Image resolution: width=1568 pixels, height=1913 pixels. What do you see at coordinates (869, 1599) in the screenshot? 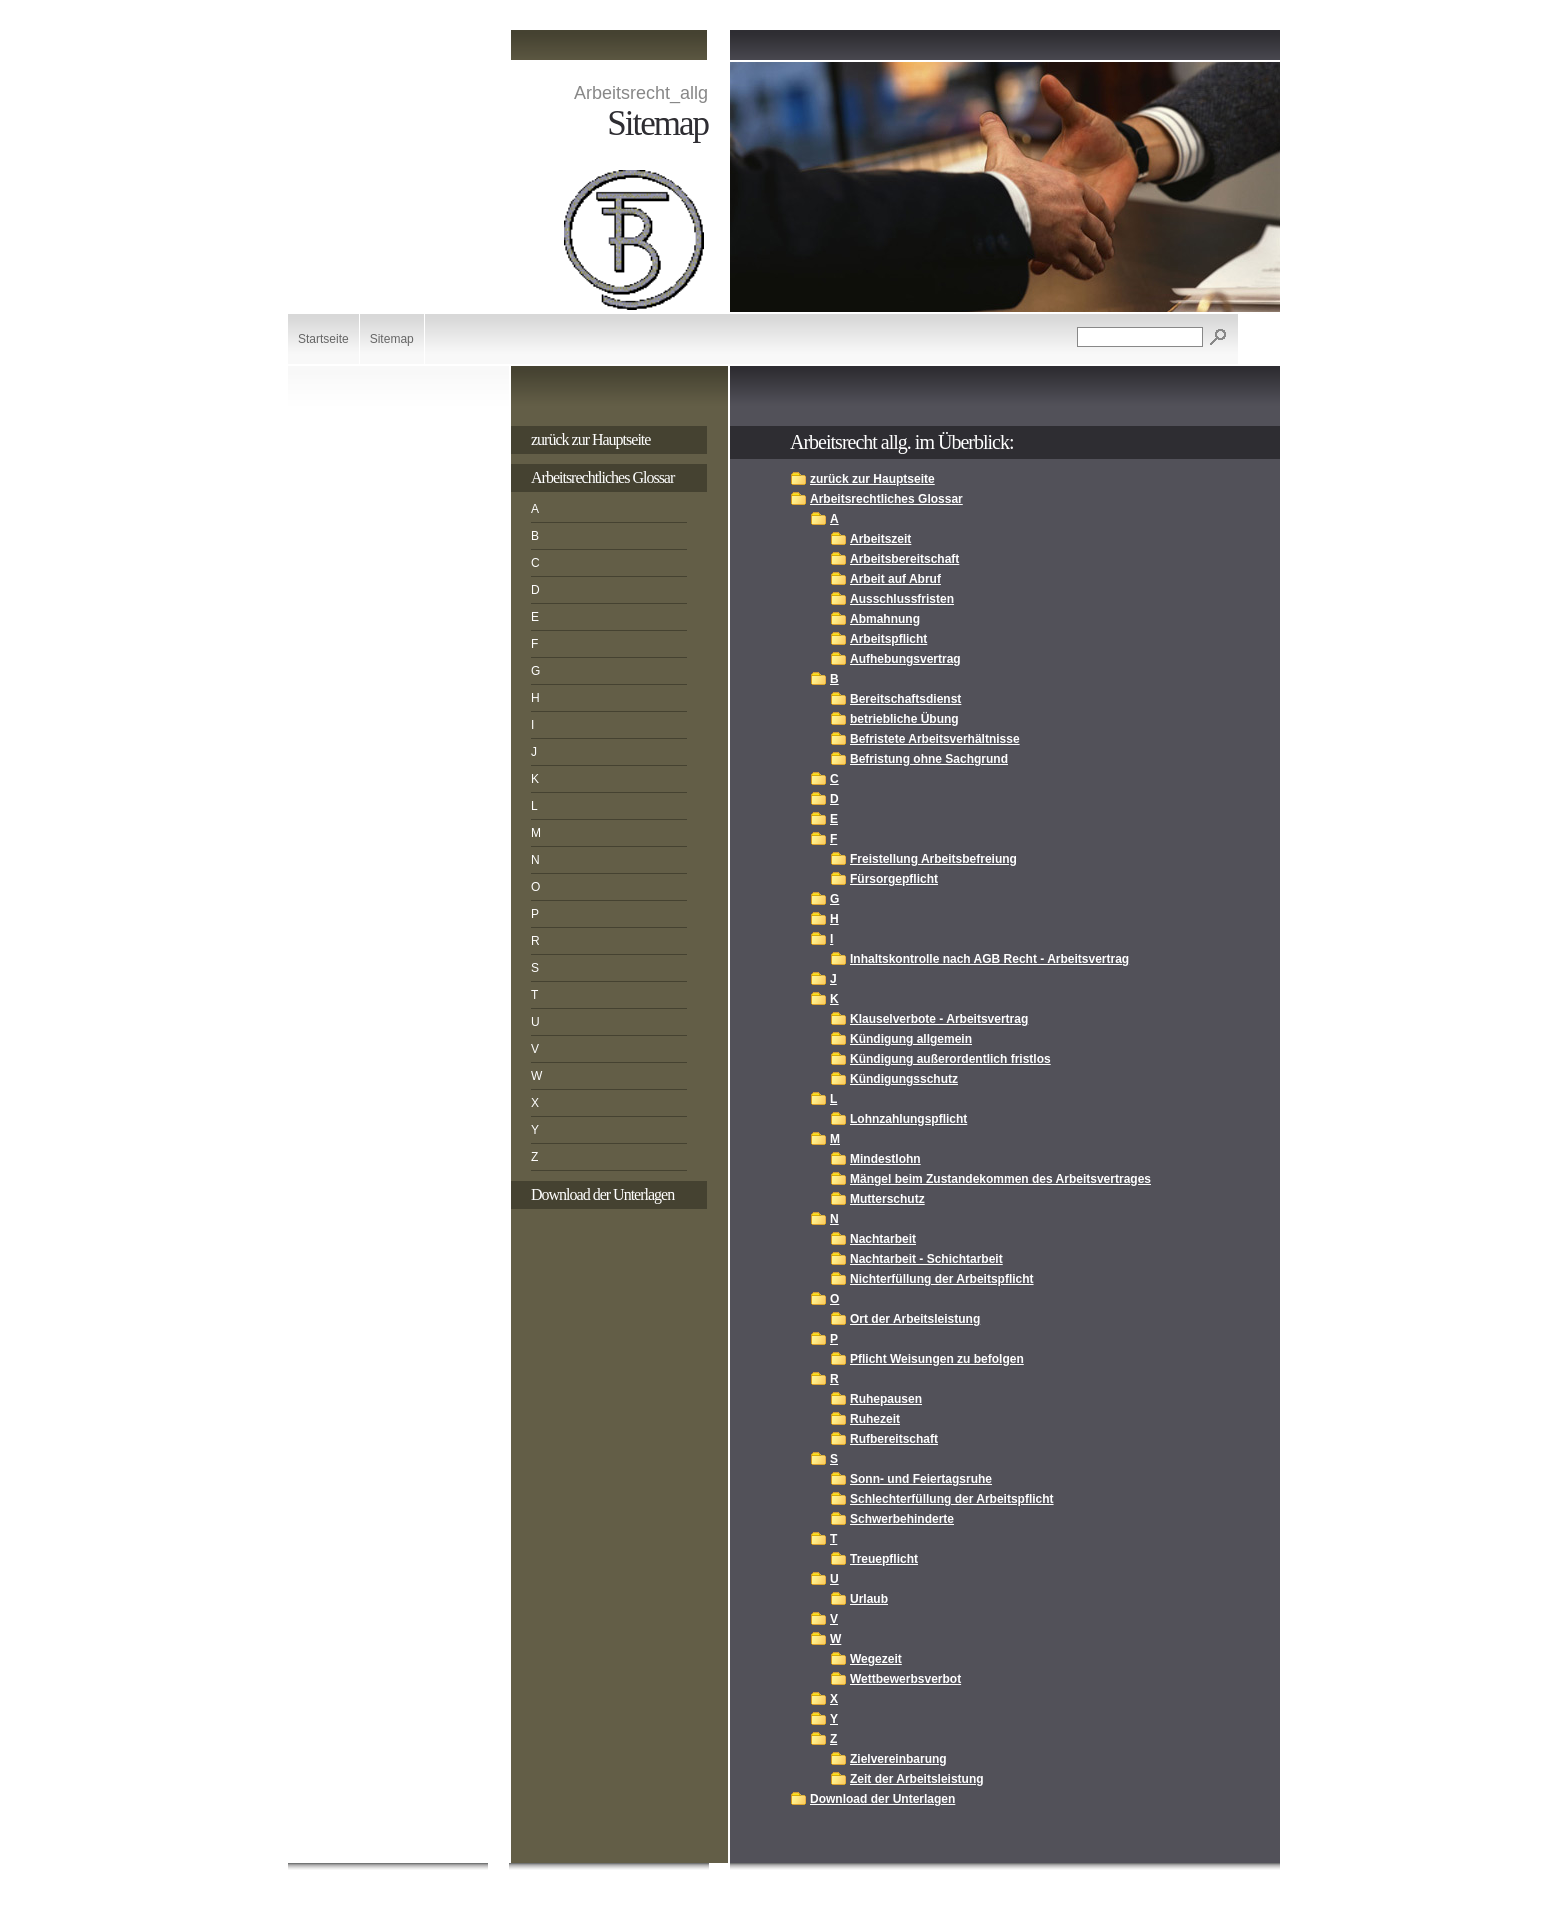
I see `Urlaub` at bounding box center [869, 1599].